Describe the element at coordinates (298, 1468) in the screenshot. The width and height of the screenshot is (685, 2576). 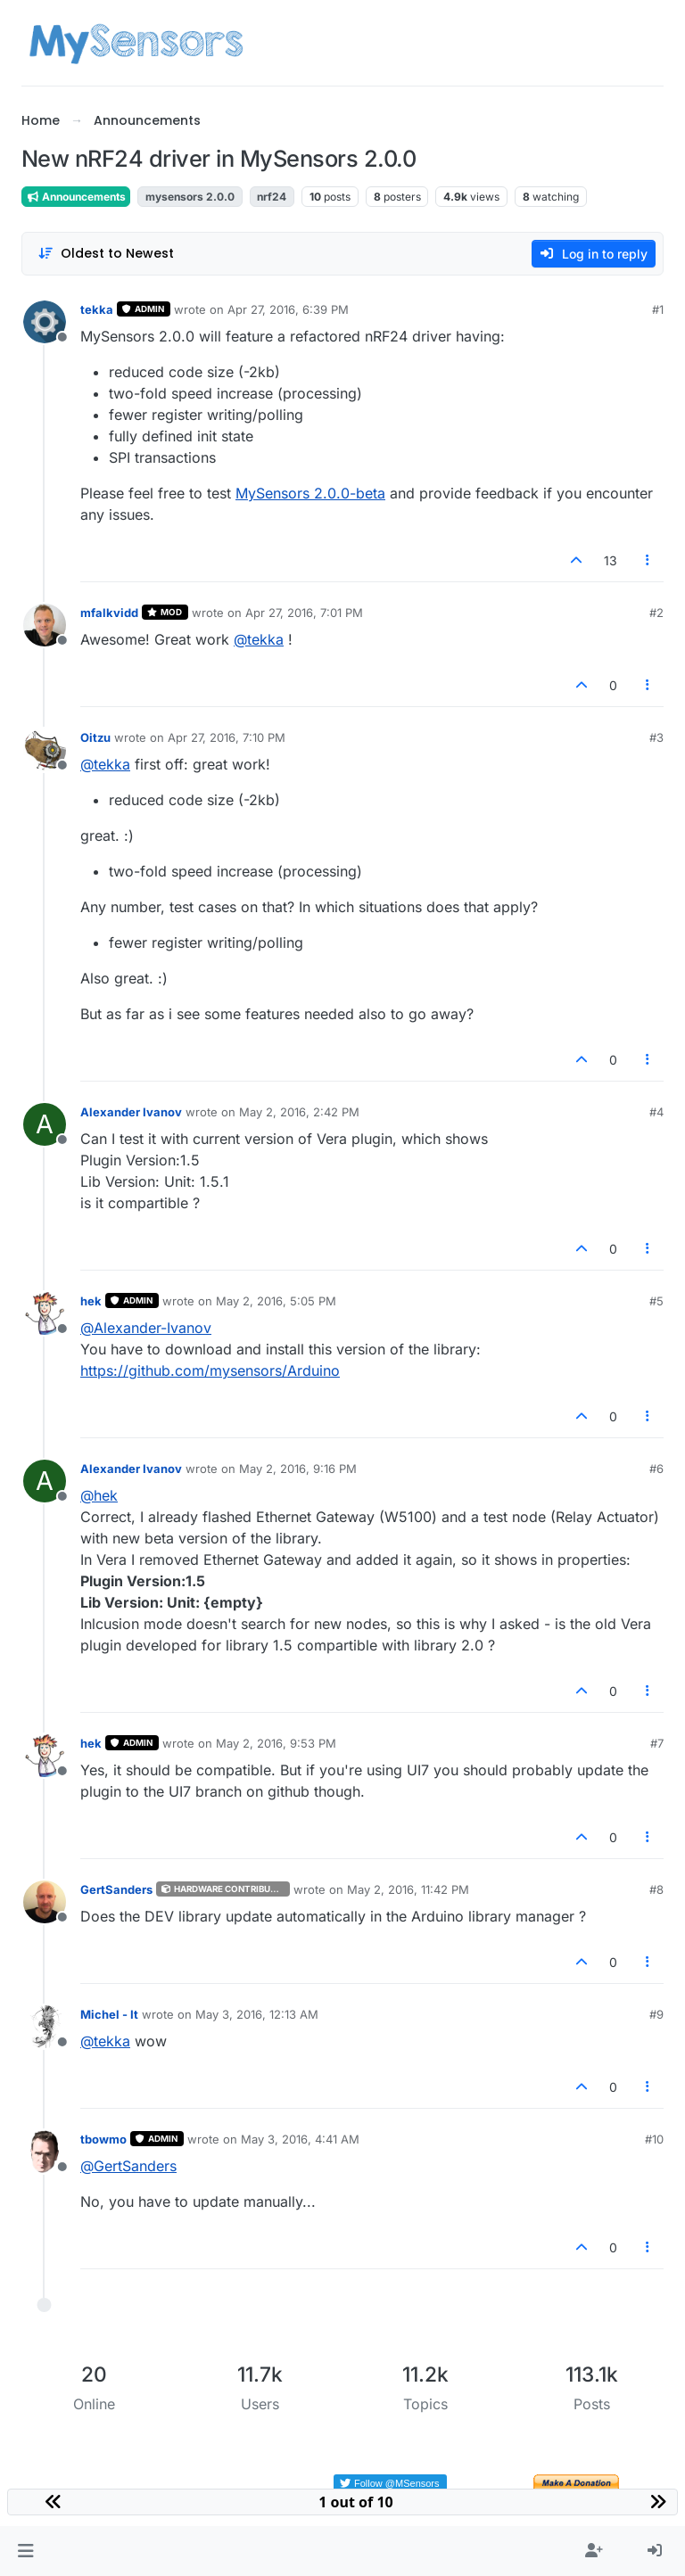
I see `May 2, 2016, 9:16 PM` at that location.